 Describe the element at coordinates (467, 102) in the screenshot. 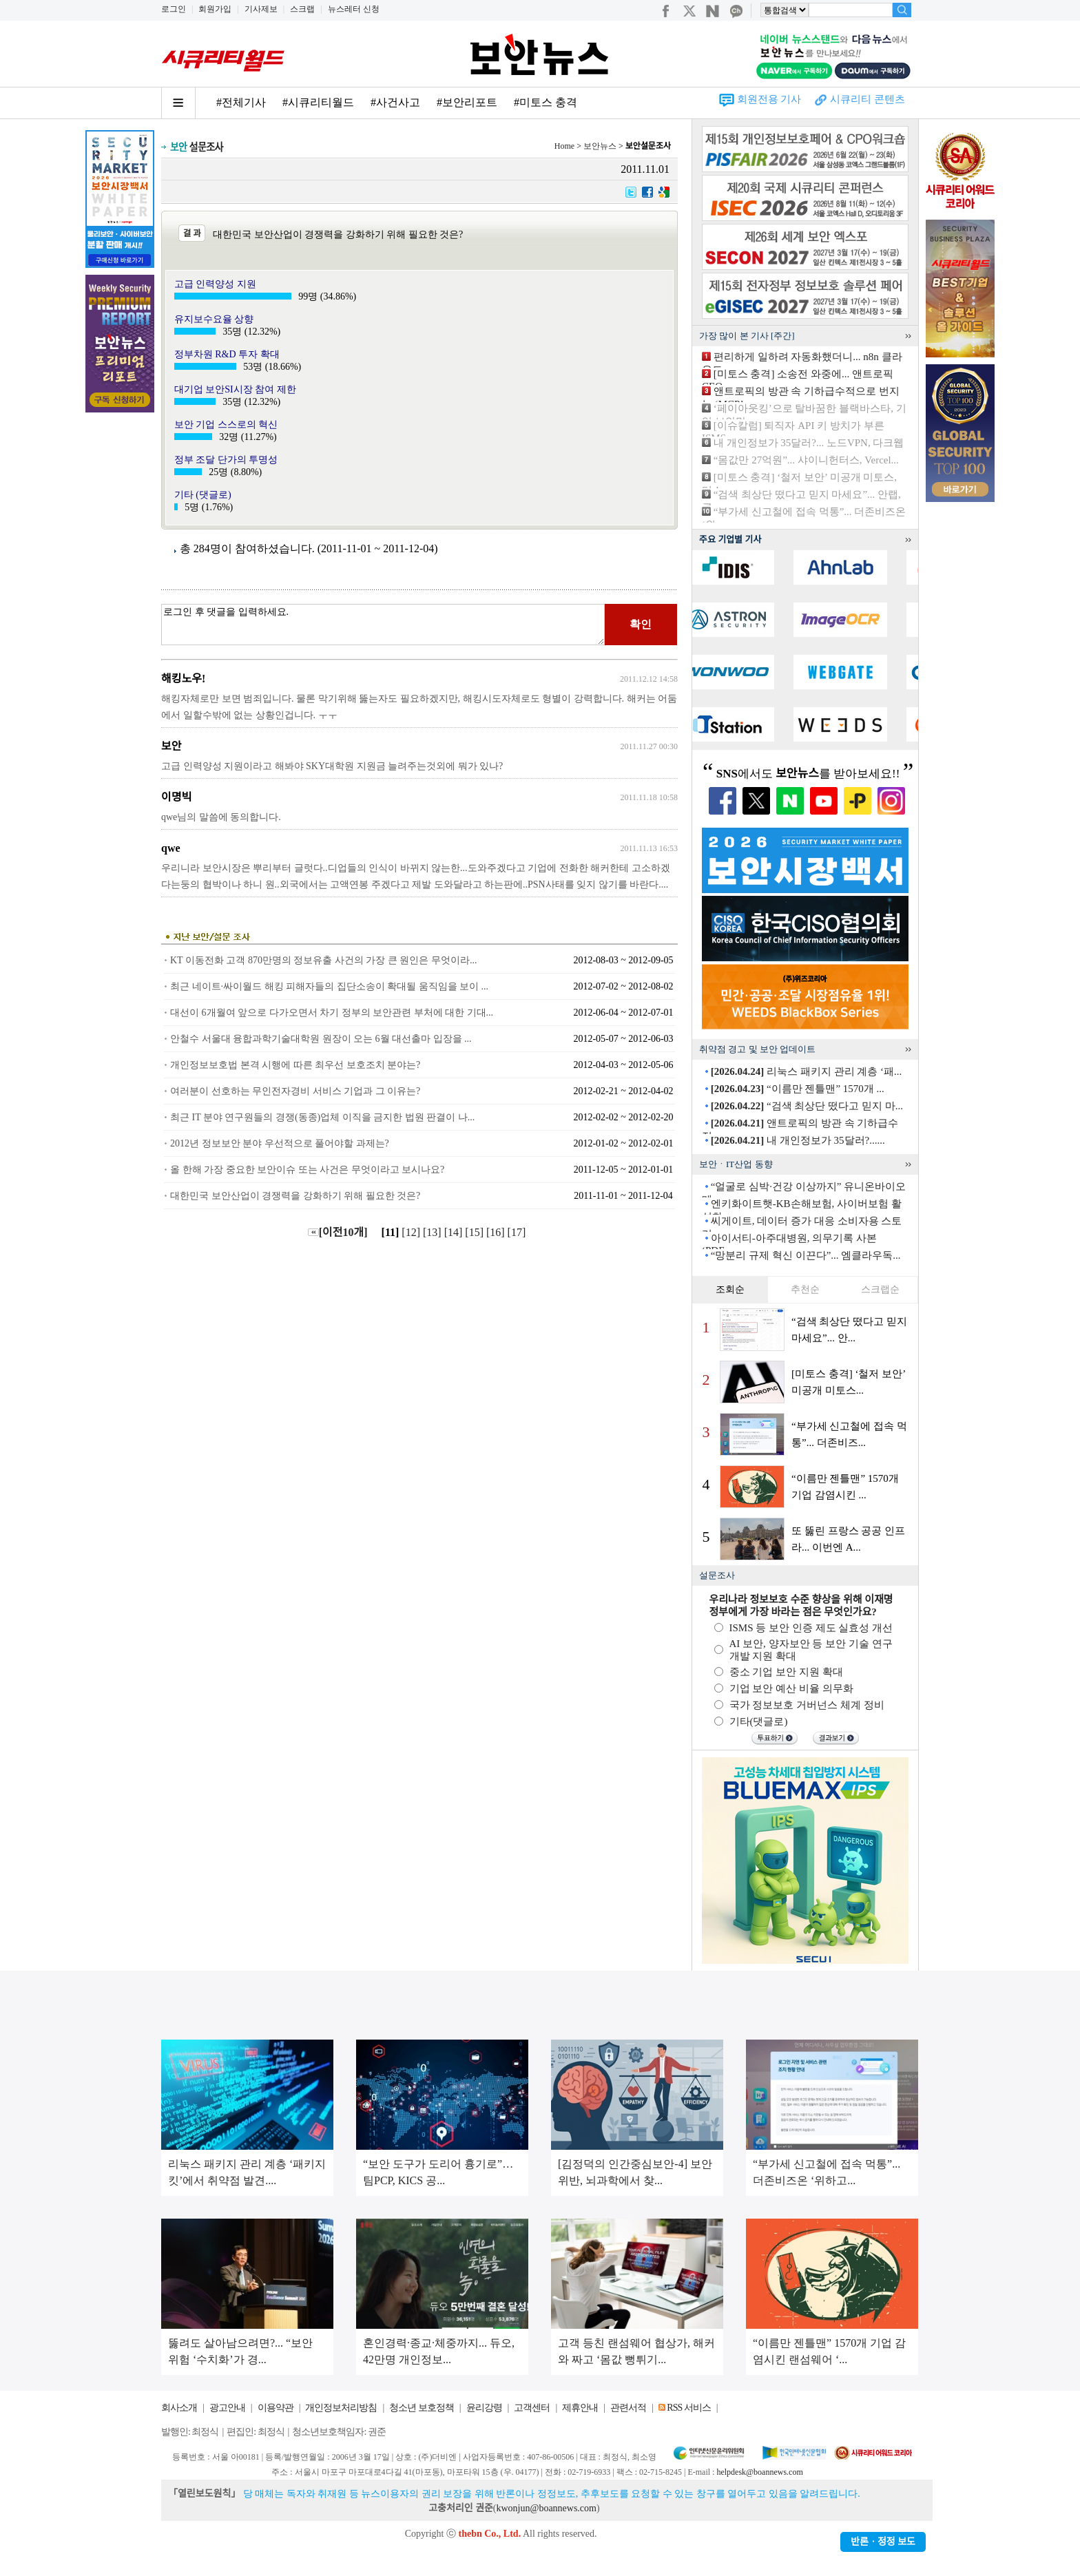

I see `#보안리포트` at that location.